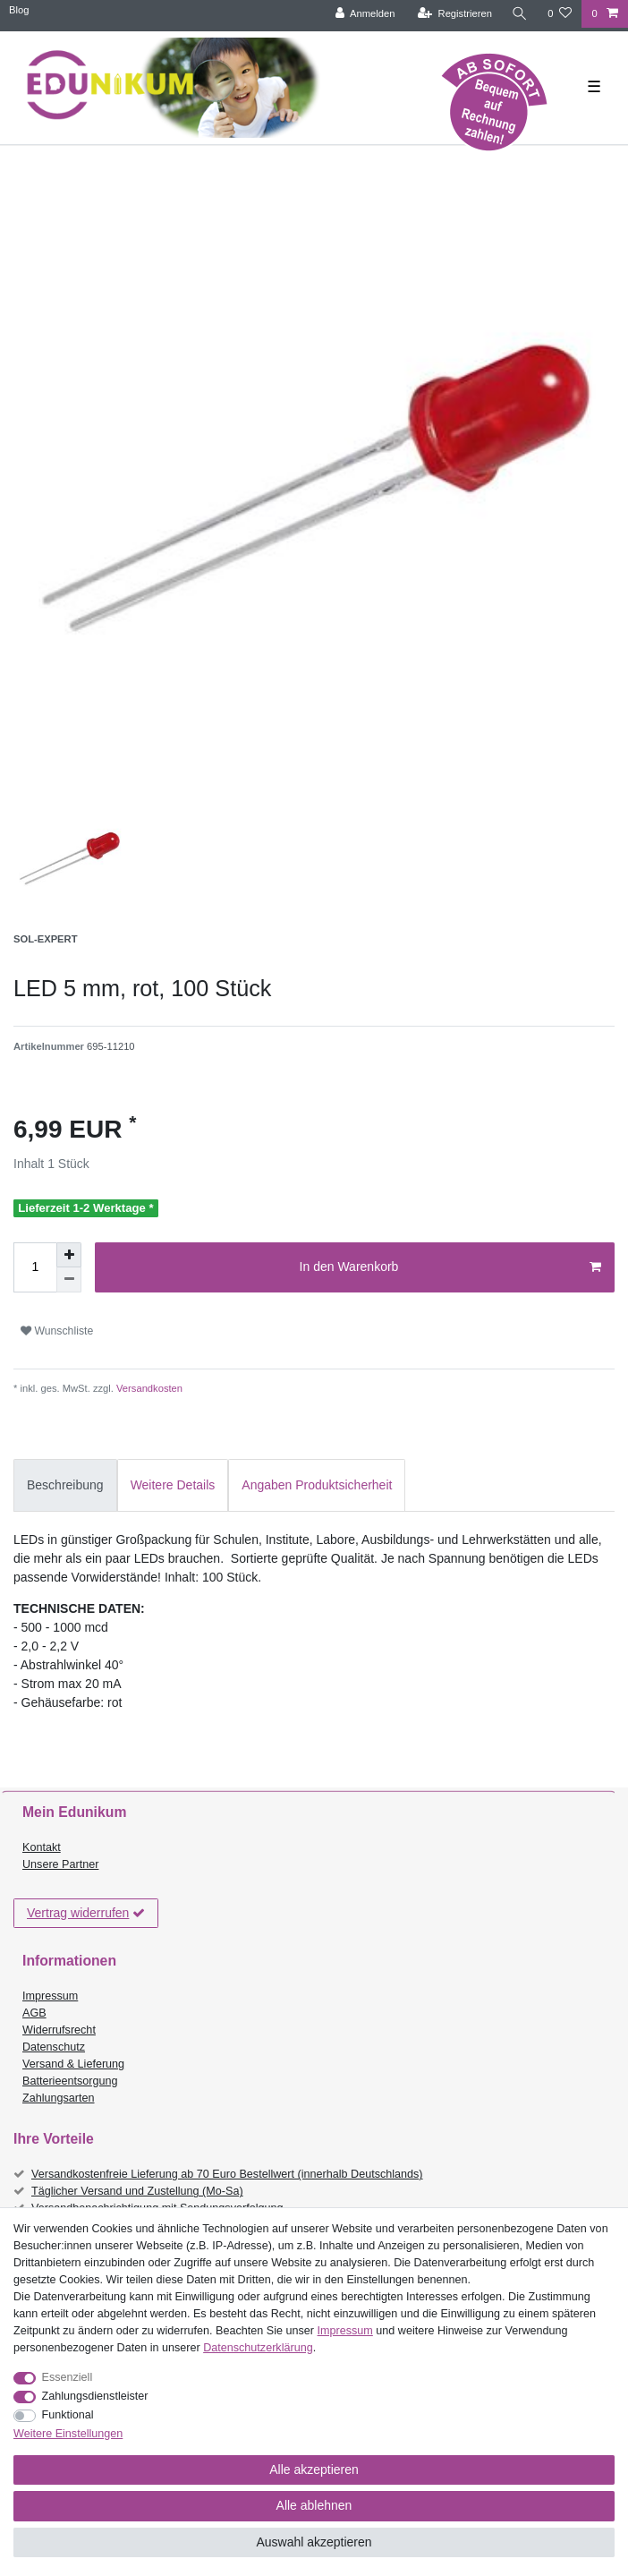  Describe the element at coordinates (137, 2191) in the screenshot. I see `Täglicher Versand und Zustellung (Mo-Sa)` at that location.